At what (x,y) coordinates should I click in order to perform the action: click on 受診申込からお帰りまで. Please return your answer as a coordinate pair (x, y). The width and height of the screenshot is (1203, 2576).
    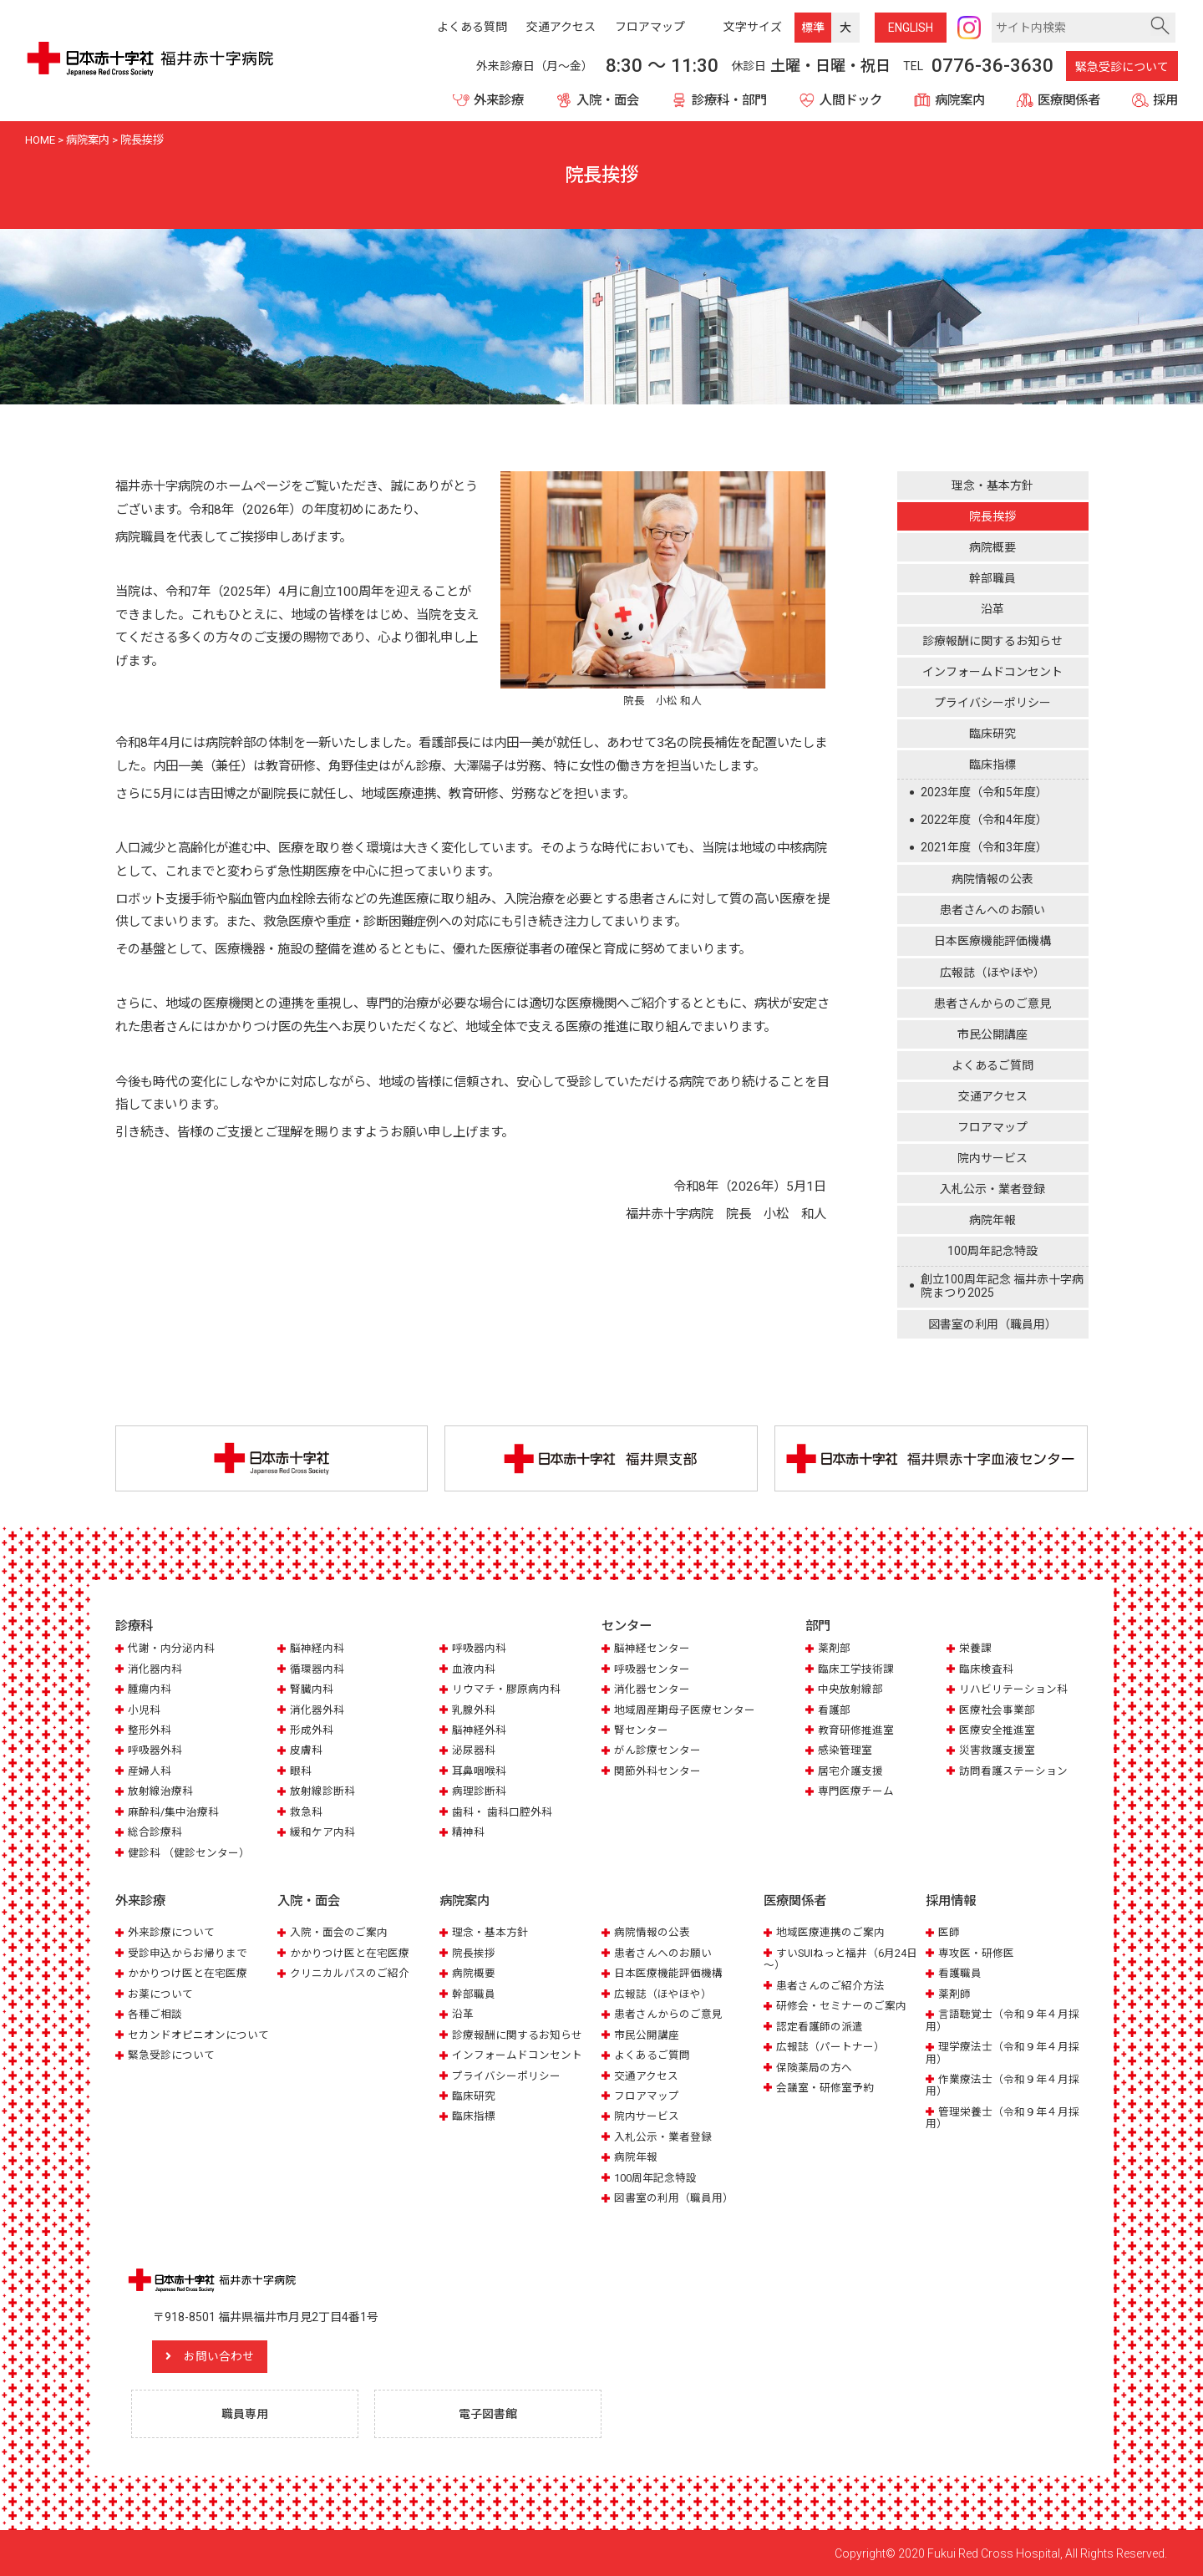
    Looking at the image, I should click on (187, 1952).